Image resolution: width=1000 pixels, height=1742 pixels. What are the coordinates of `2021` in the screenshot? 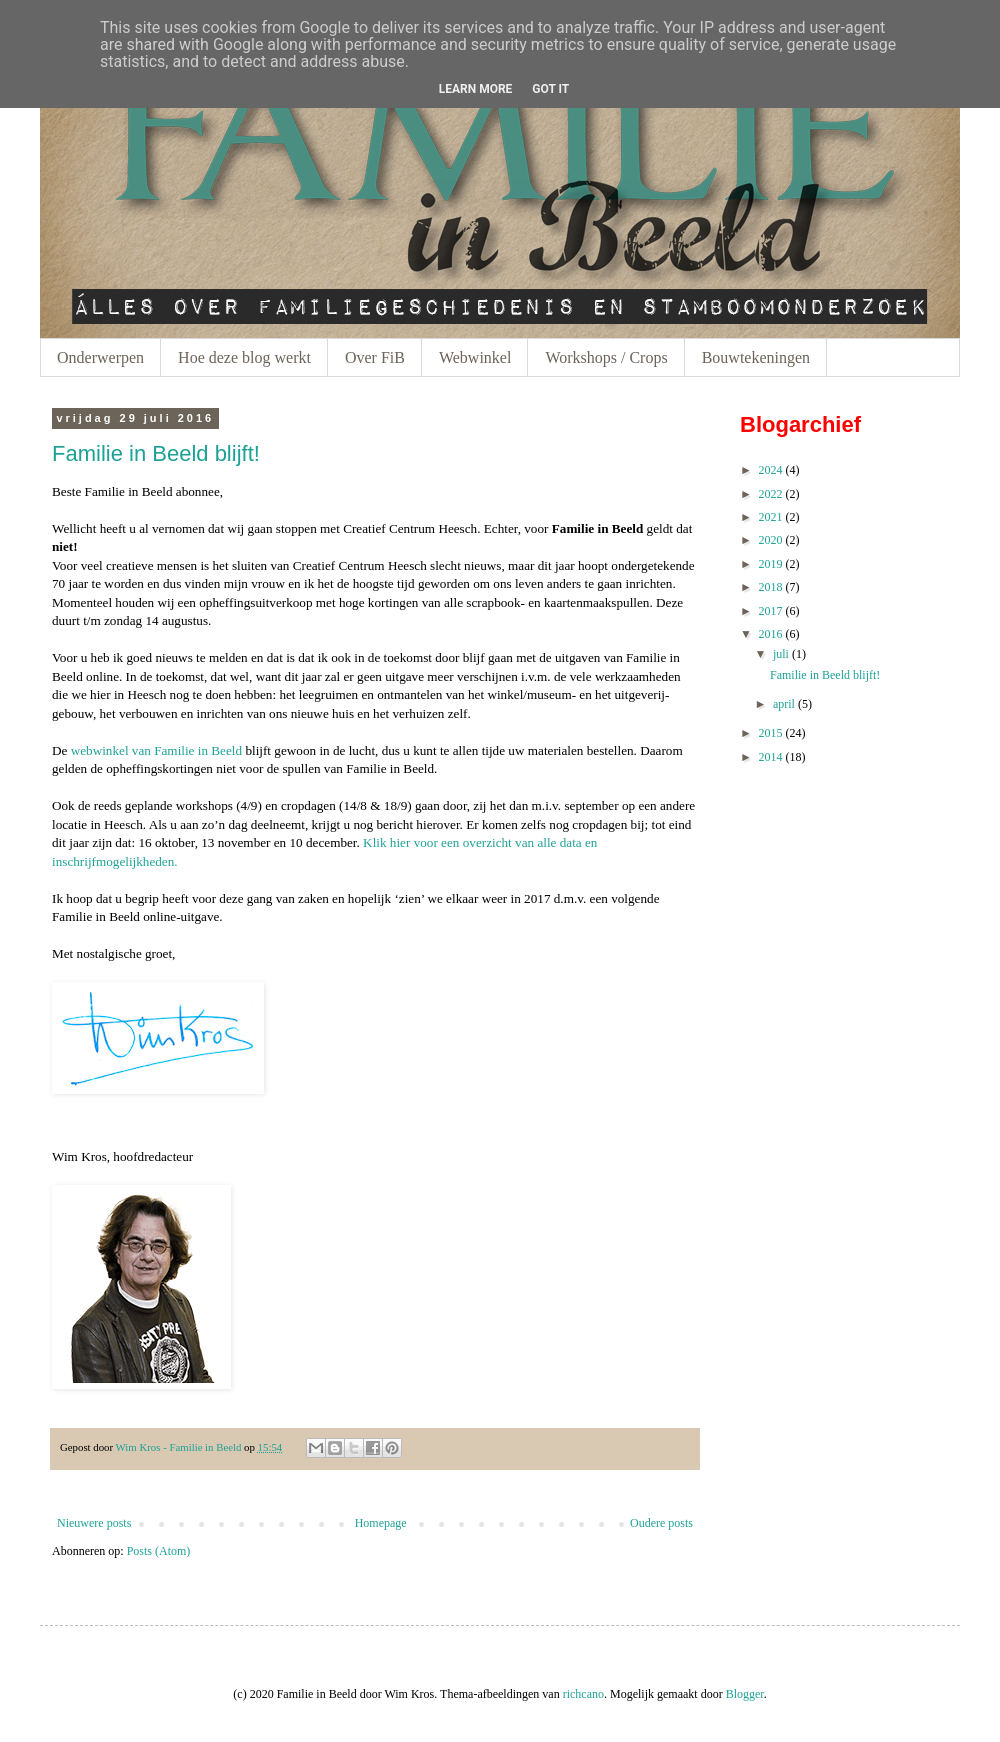 It's located at (771, 517).